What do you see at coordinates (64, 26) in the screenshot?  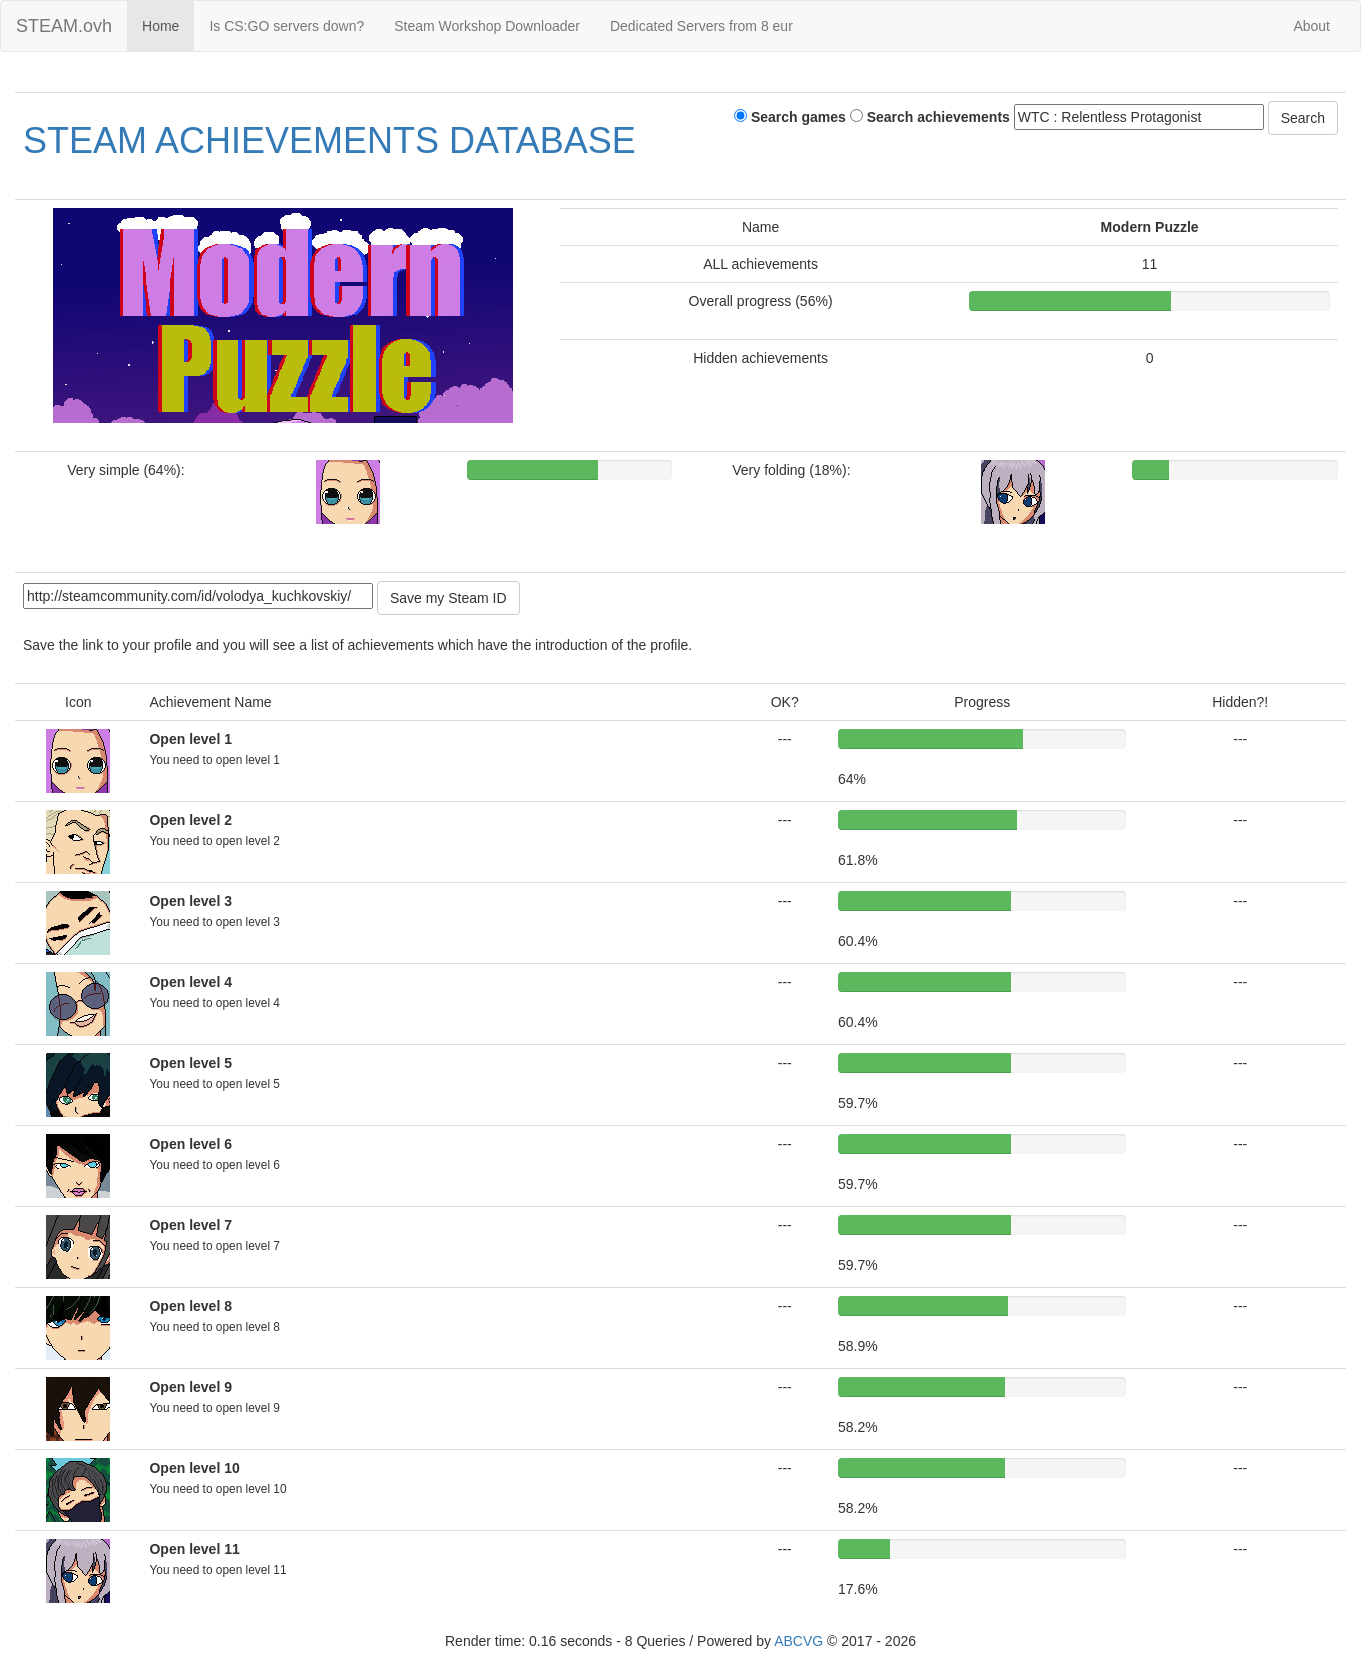 I see `STEAM.ovh` at bounding box center [64, 26].